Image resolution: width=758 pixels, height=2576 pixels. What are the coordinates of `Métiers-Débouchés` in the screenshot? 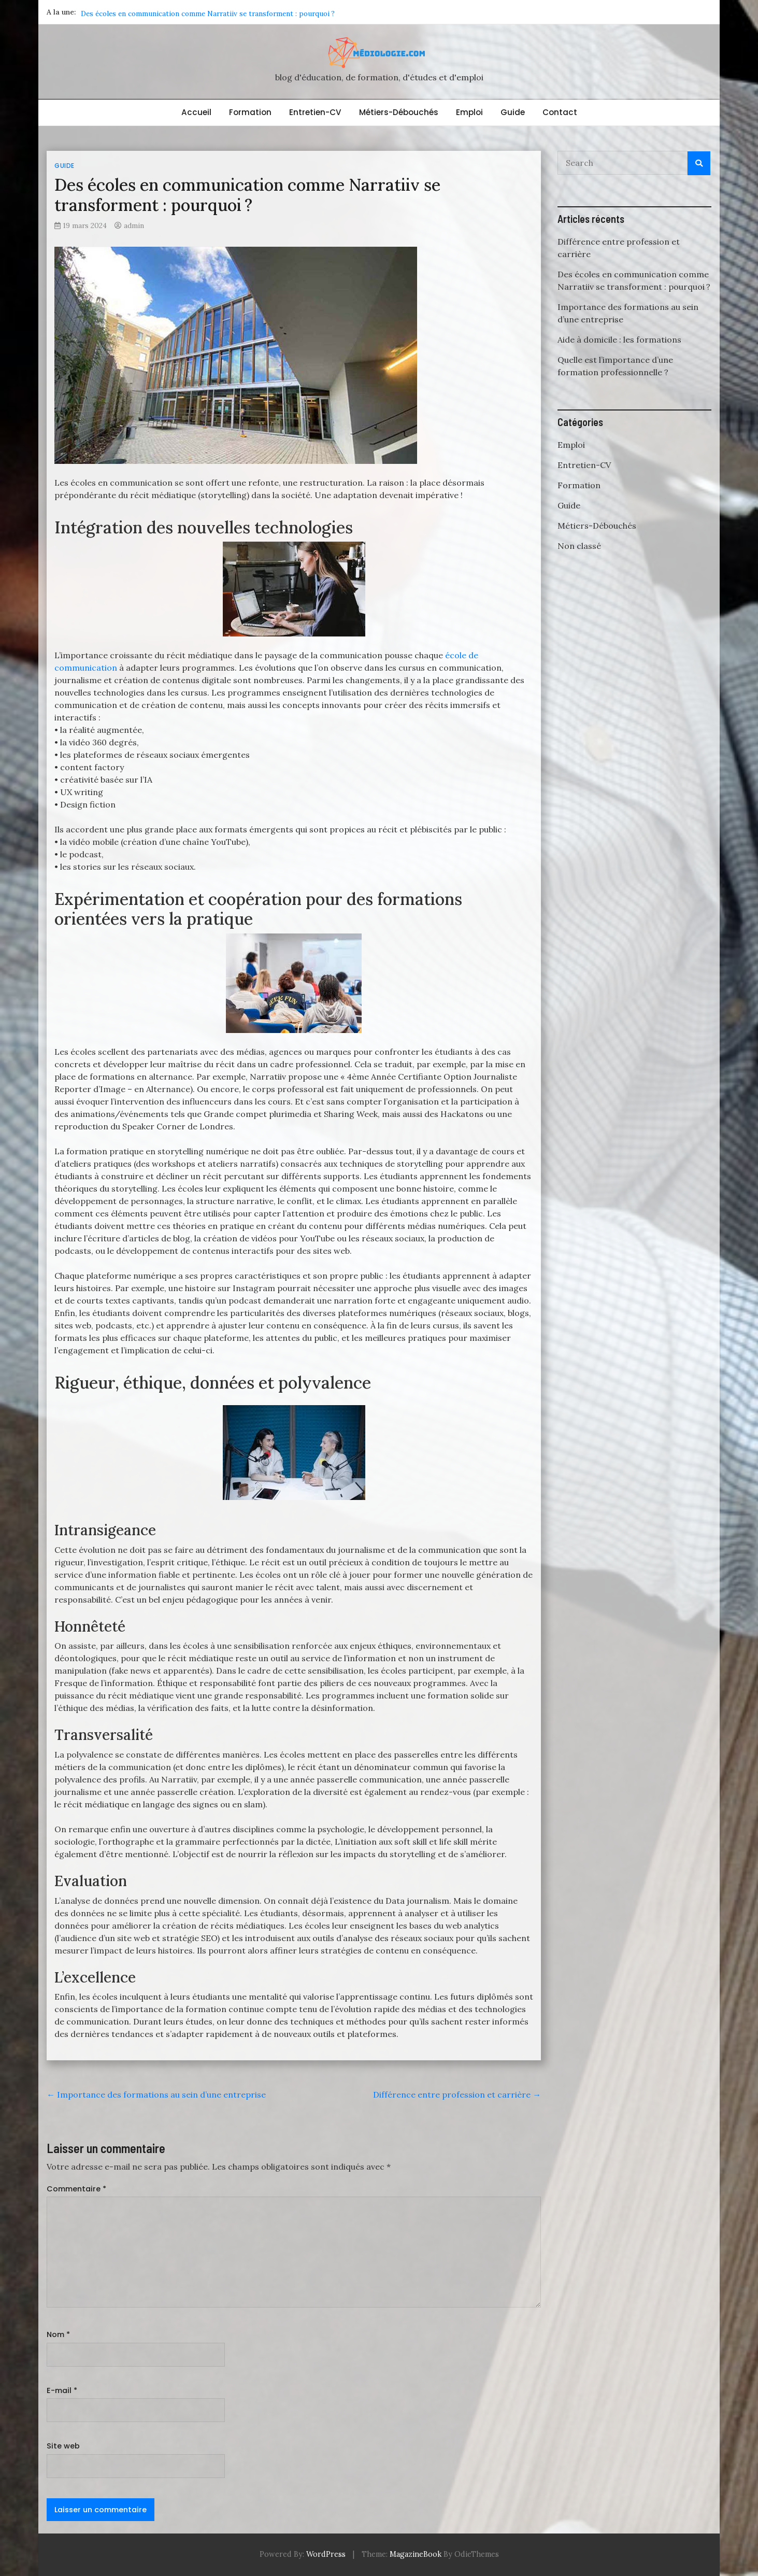 It's located at (398, 112).